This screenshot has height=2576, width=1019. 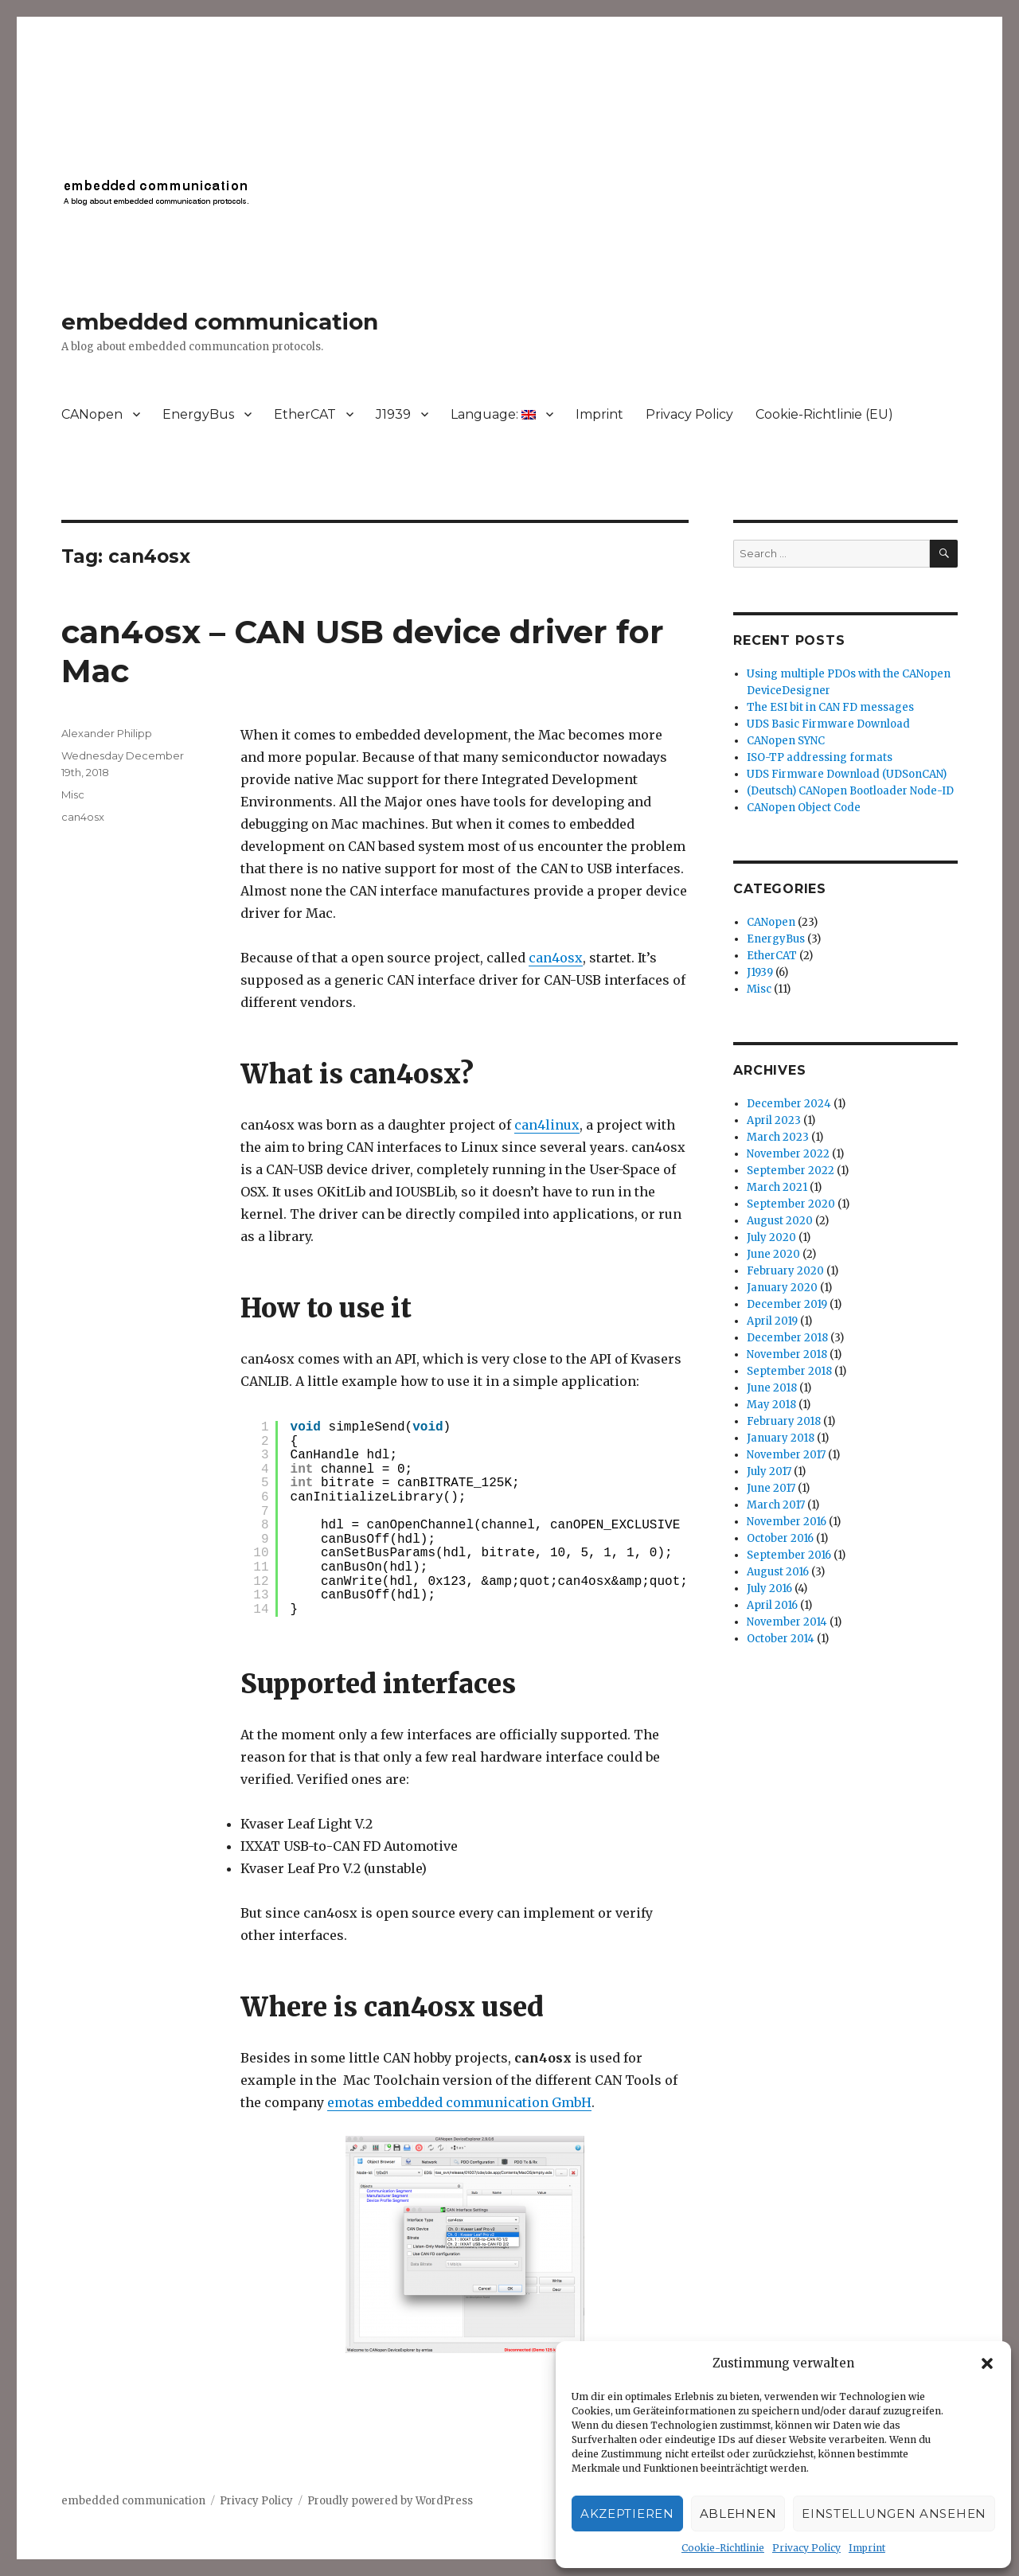 I want to click on (Deutsch) CANopen Bootloader Node-ID, so click(x=850, y=791).